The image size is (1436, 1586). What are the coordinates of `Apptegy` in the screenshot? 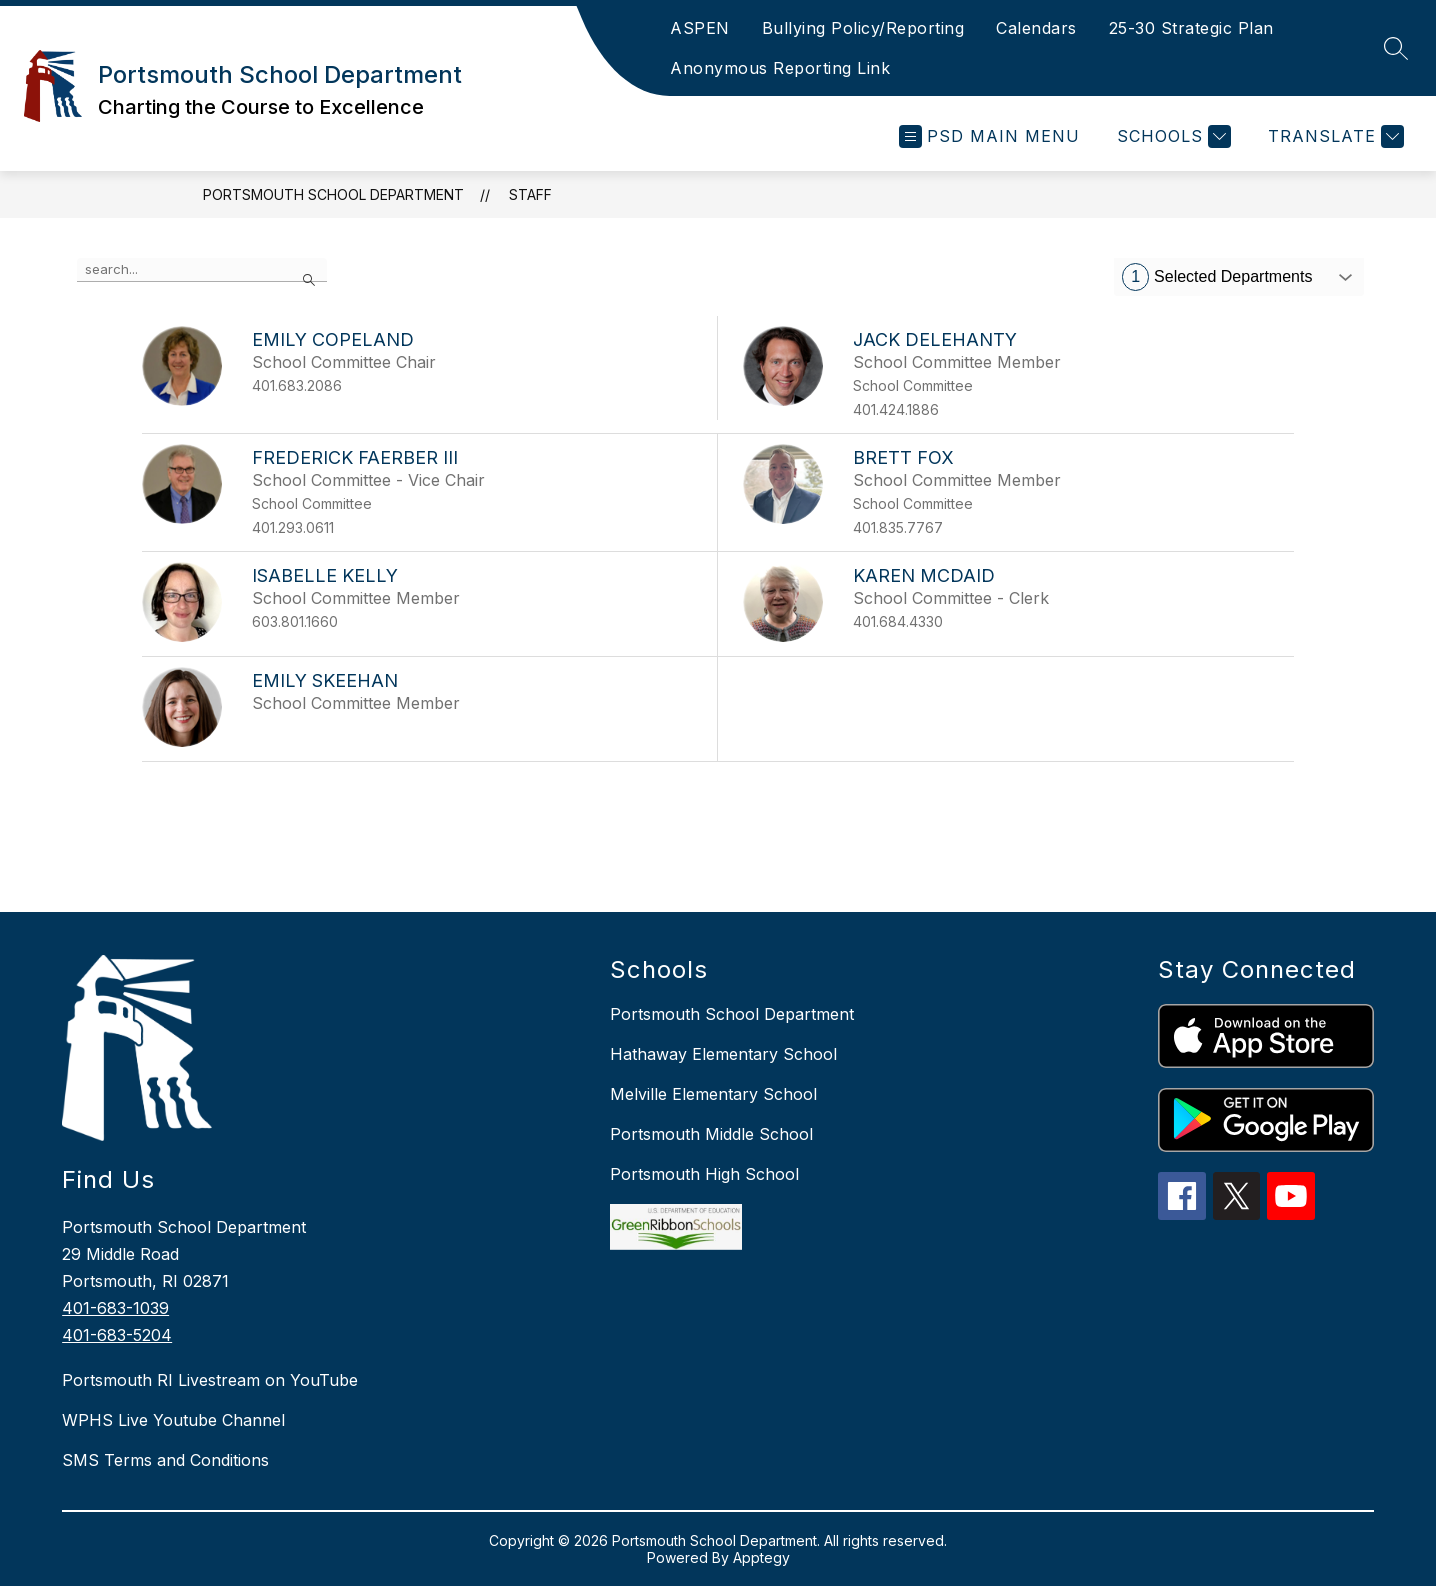 It's located at (761, 1557).